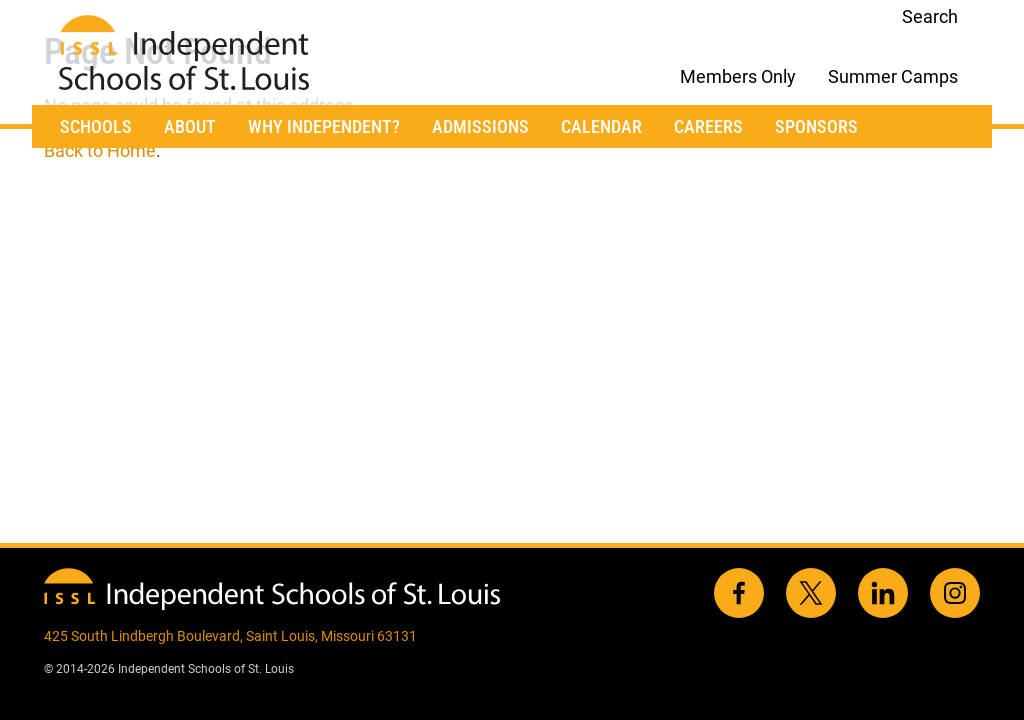 Image resolution: width=1024 pixels, height=720 pixels. Describe the element at coordinates (230, 636) in the screenshot. I see `425 South Lindbergh Boulevard, Saint Louis, Missouri 63131` at that location.